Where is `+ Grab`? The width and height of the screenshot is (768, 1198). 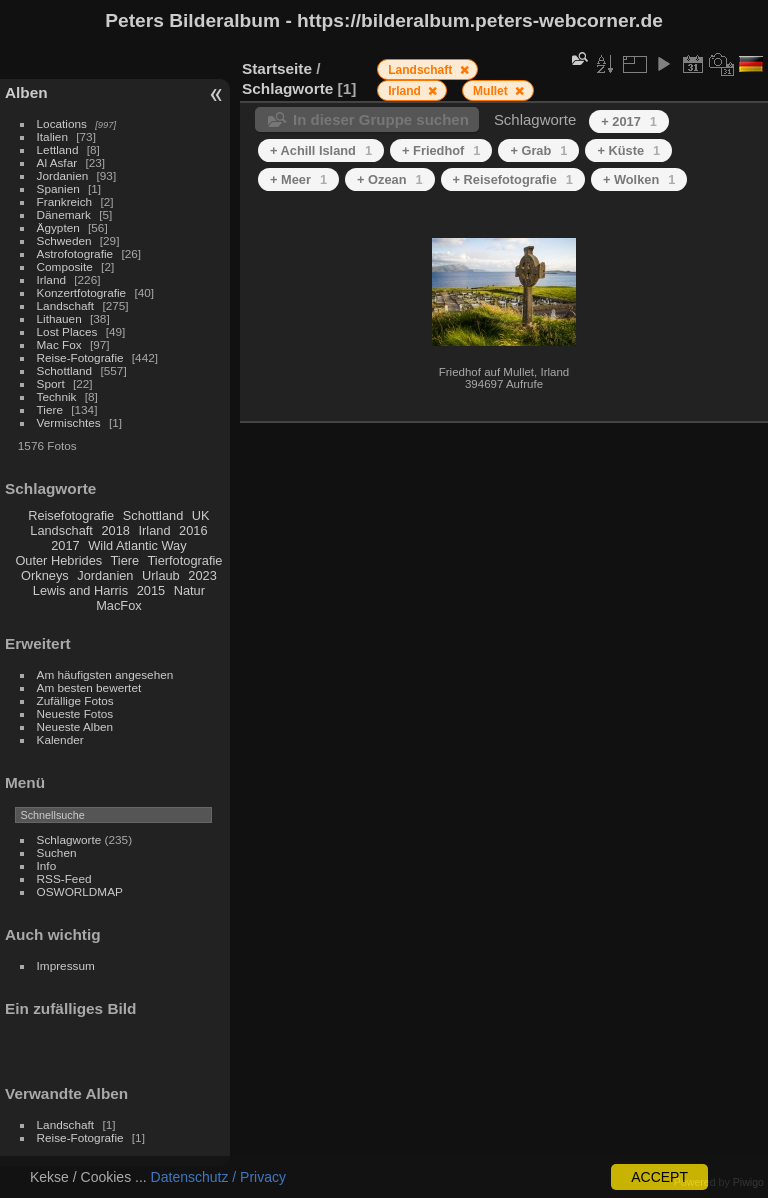
+ Grab is located at coordinates (538, 150).